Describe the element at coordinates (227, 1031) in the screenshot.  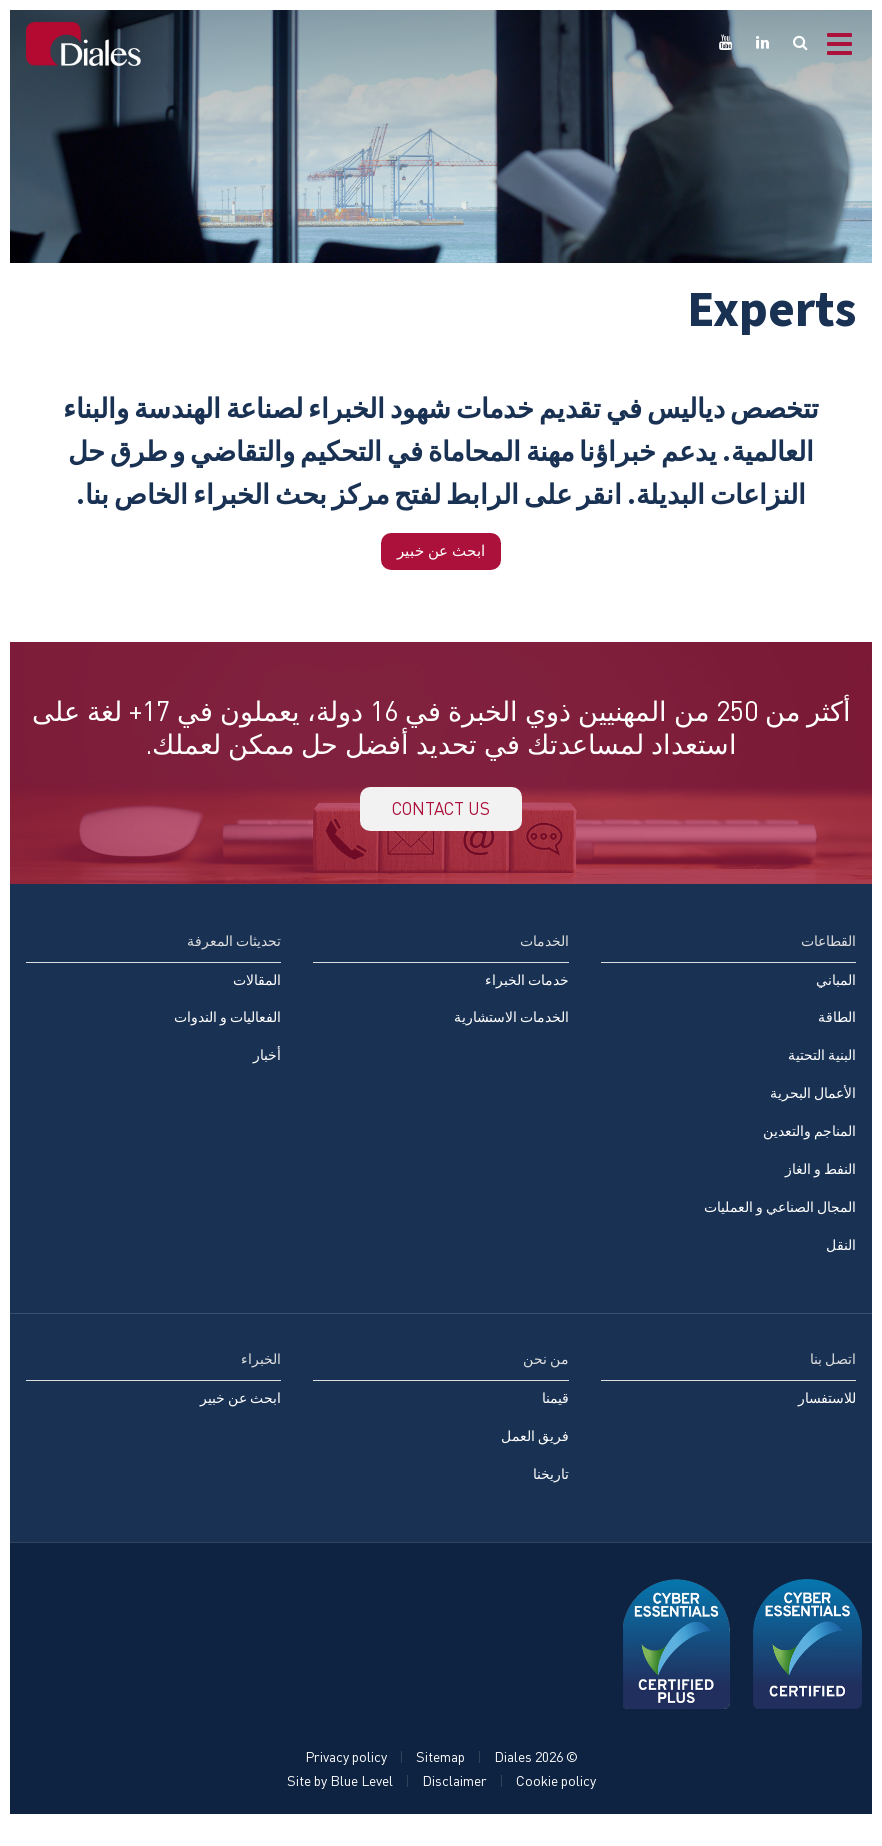
I see `الفعاليات و الندوات` at that location.